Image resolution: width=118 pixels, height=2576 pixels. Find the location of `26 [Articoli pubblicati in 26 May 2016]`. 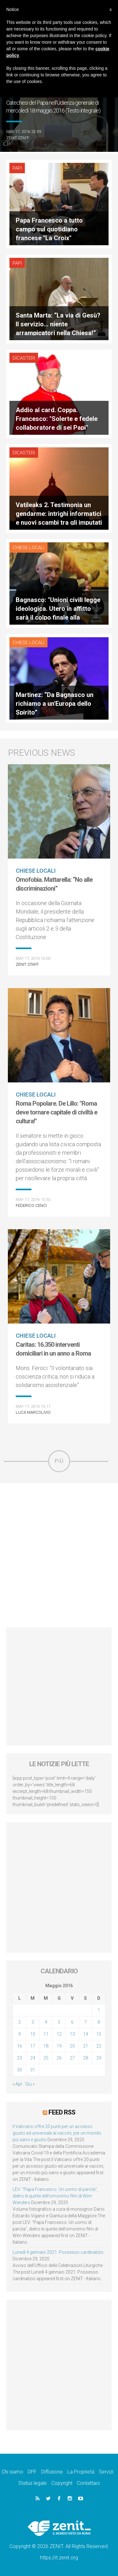

26 [Articoli pubblicati in 26 May 2016] is located at coordinates (59, 2057).